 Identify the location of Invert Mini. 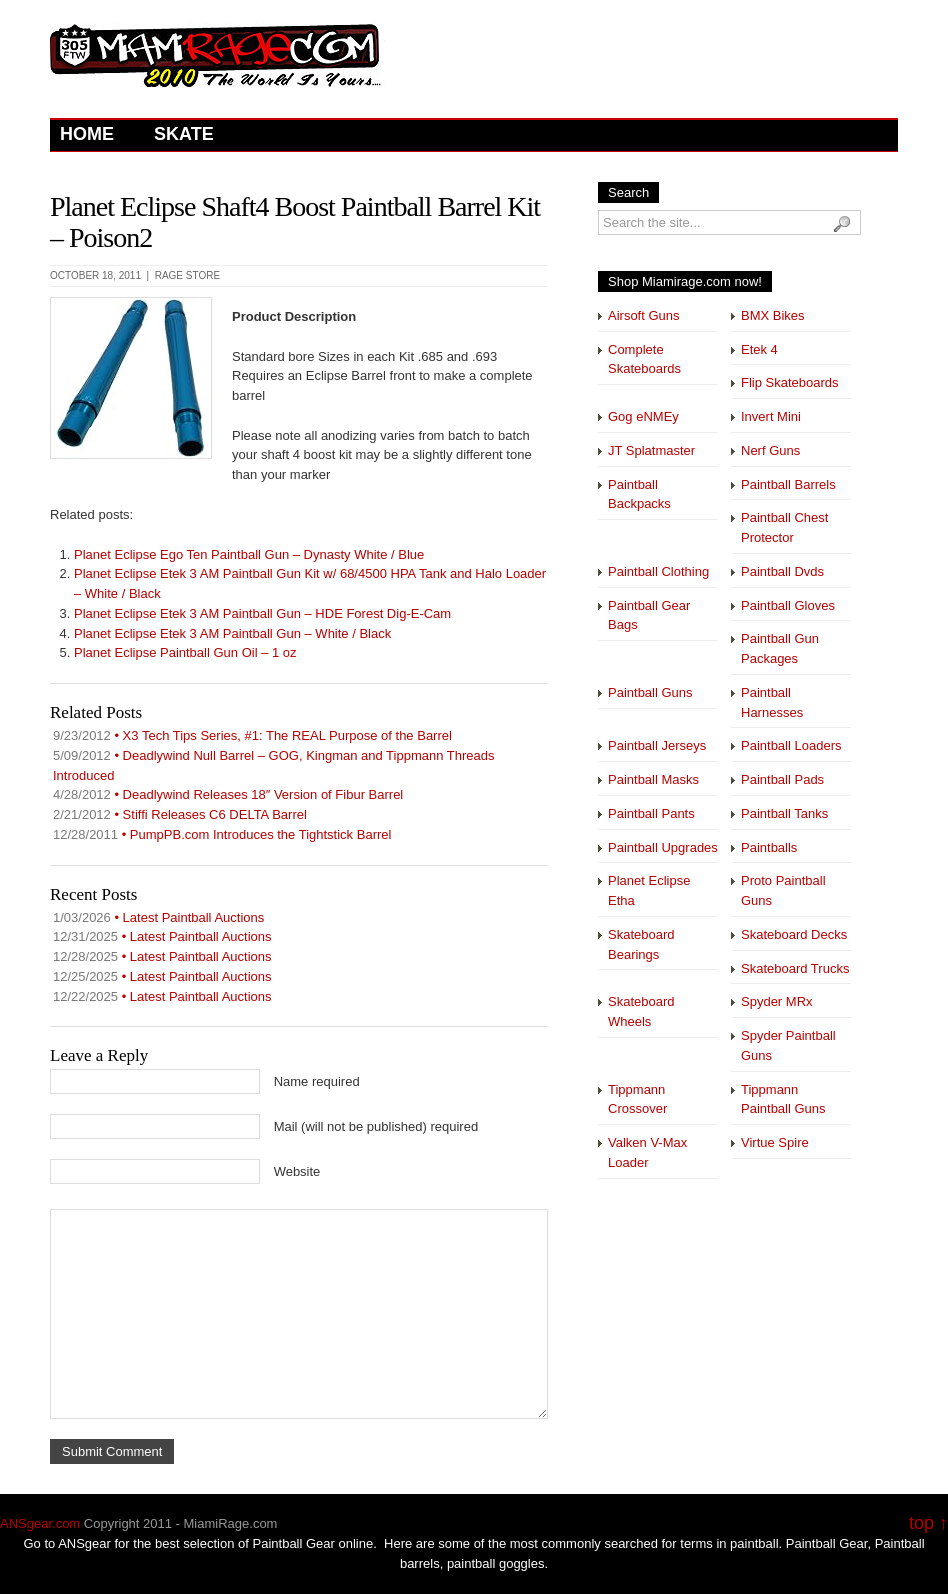
(771, 416).